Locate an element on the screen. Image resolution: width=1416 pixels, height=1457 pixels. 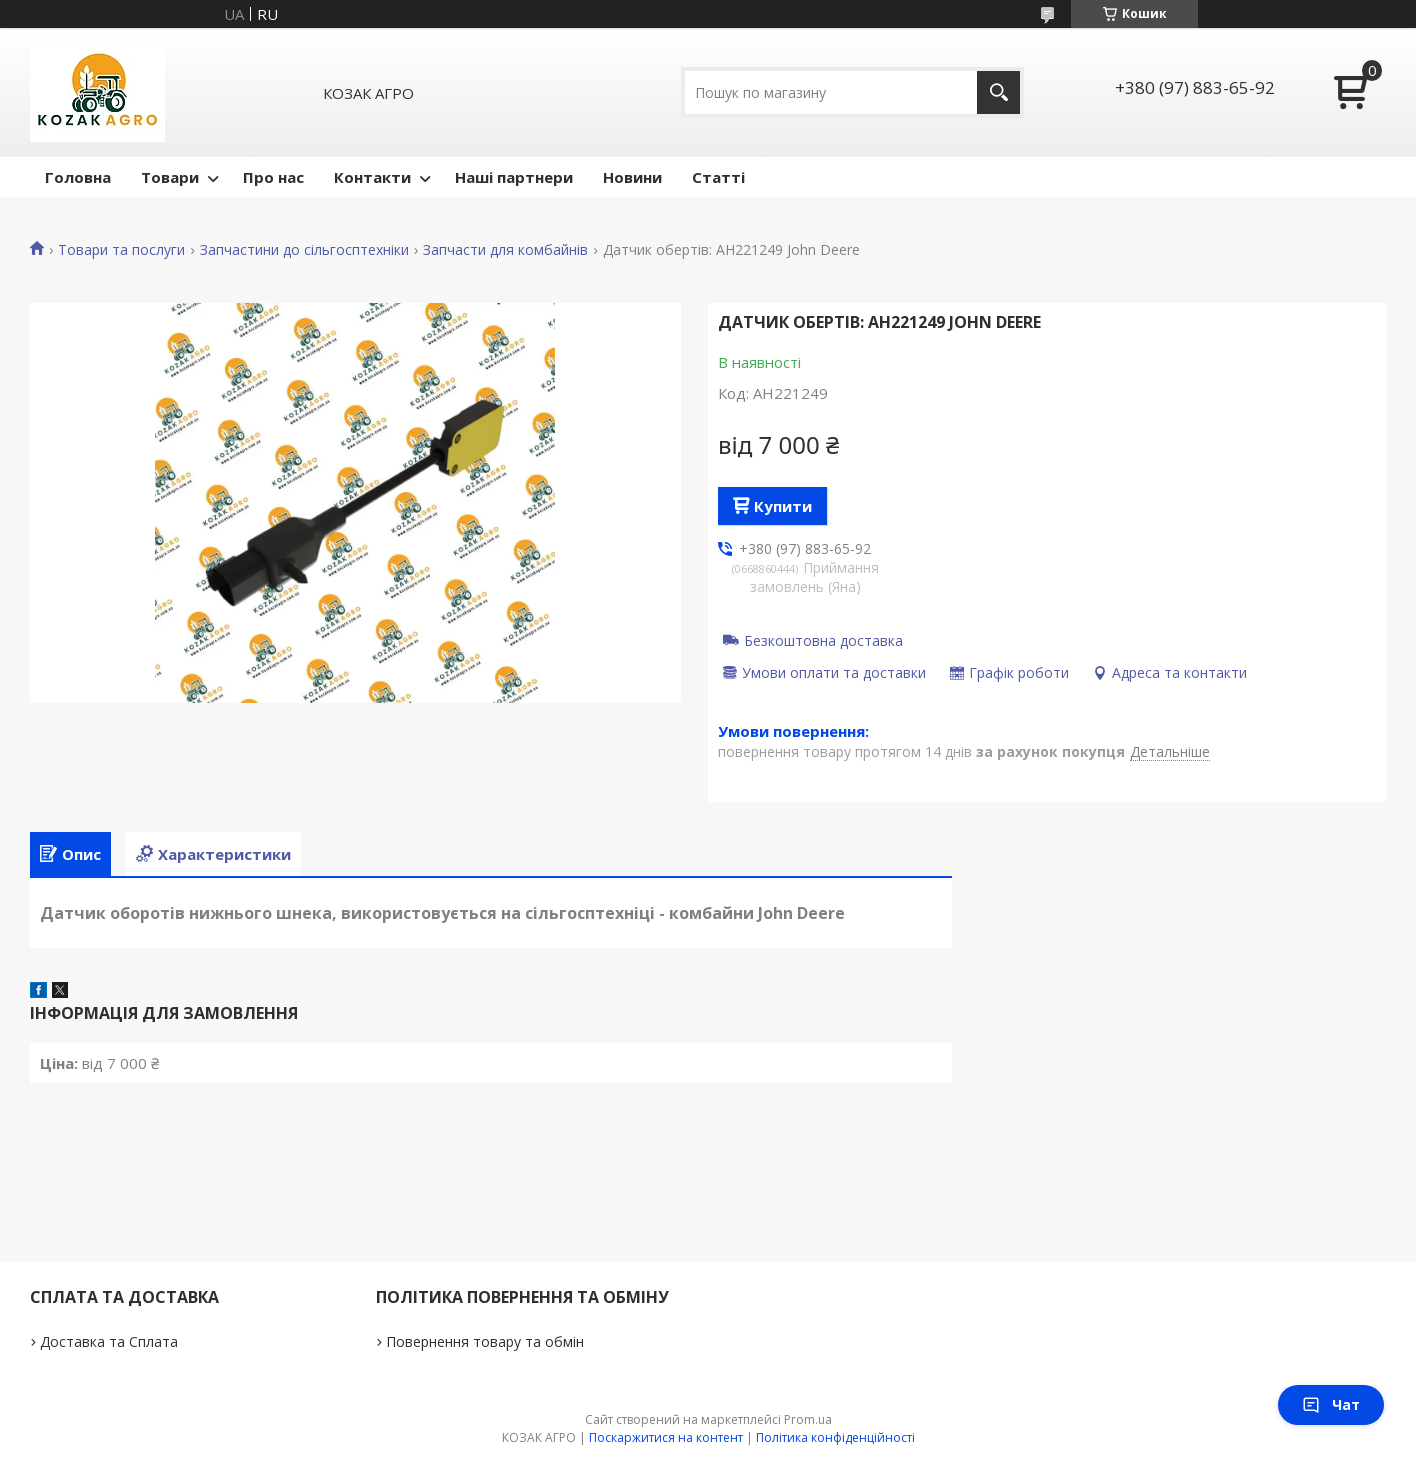
Запчасти для комбайнів is located at coordinates (505, 250).